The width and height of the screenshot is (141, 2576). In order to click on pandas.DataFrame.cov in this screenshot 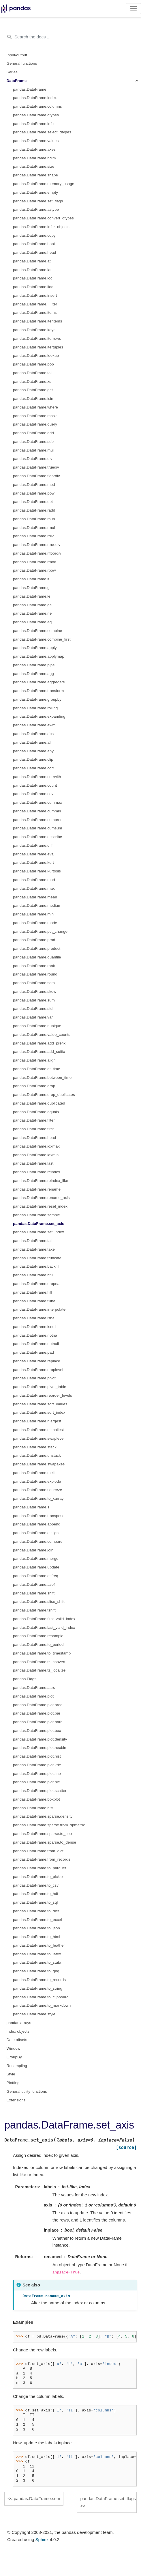, I will do `click(33, 794)`.